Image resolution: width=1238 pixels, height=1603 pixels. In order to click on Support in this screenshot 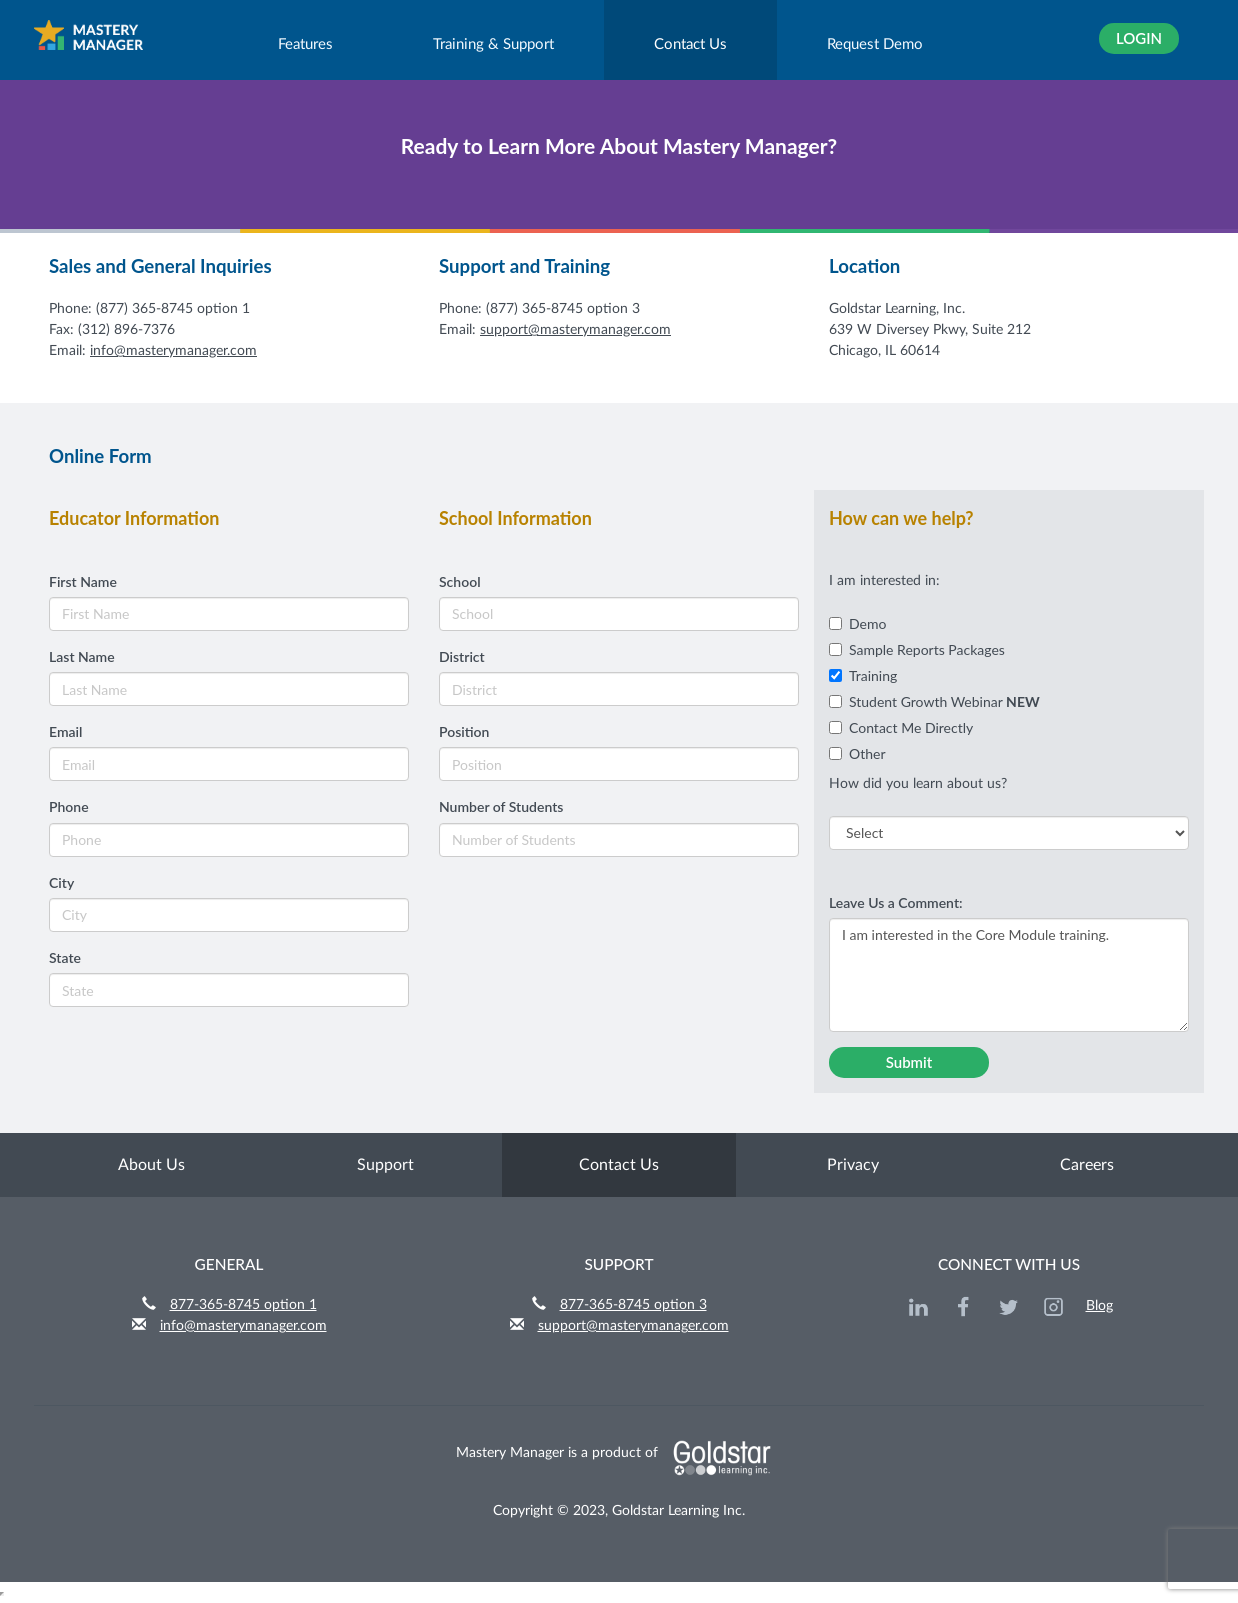, I will do `click(385, 1165)`.